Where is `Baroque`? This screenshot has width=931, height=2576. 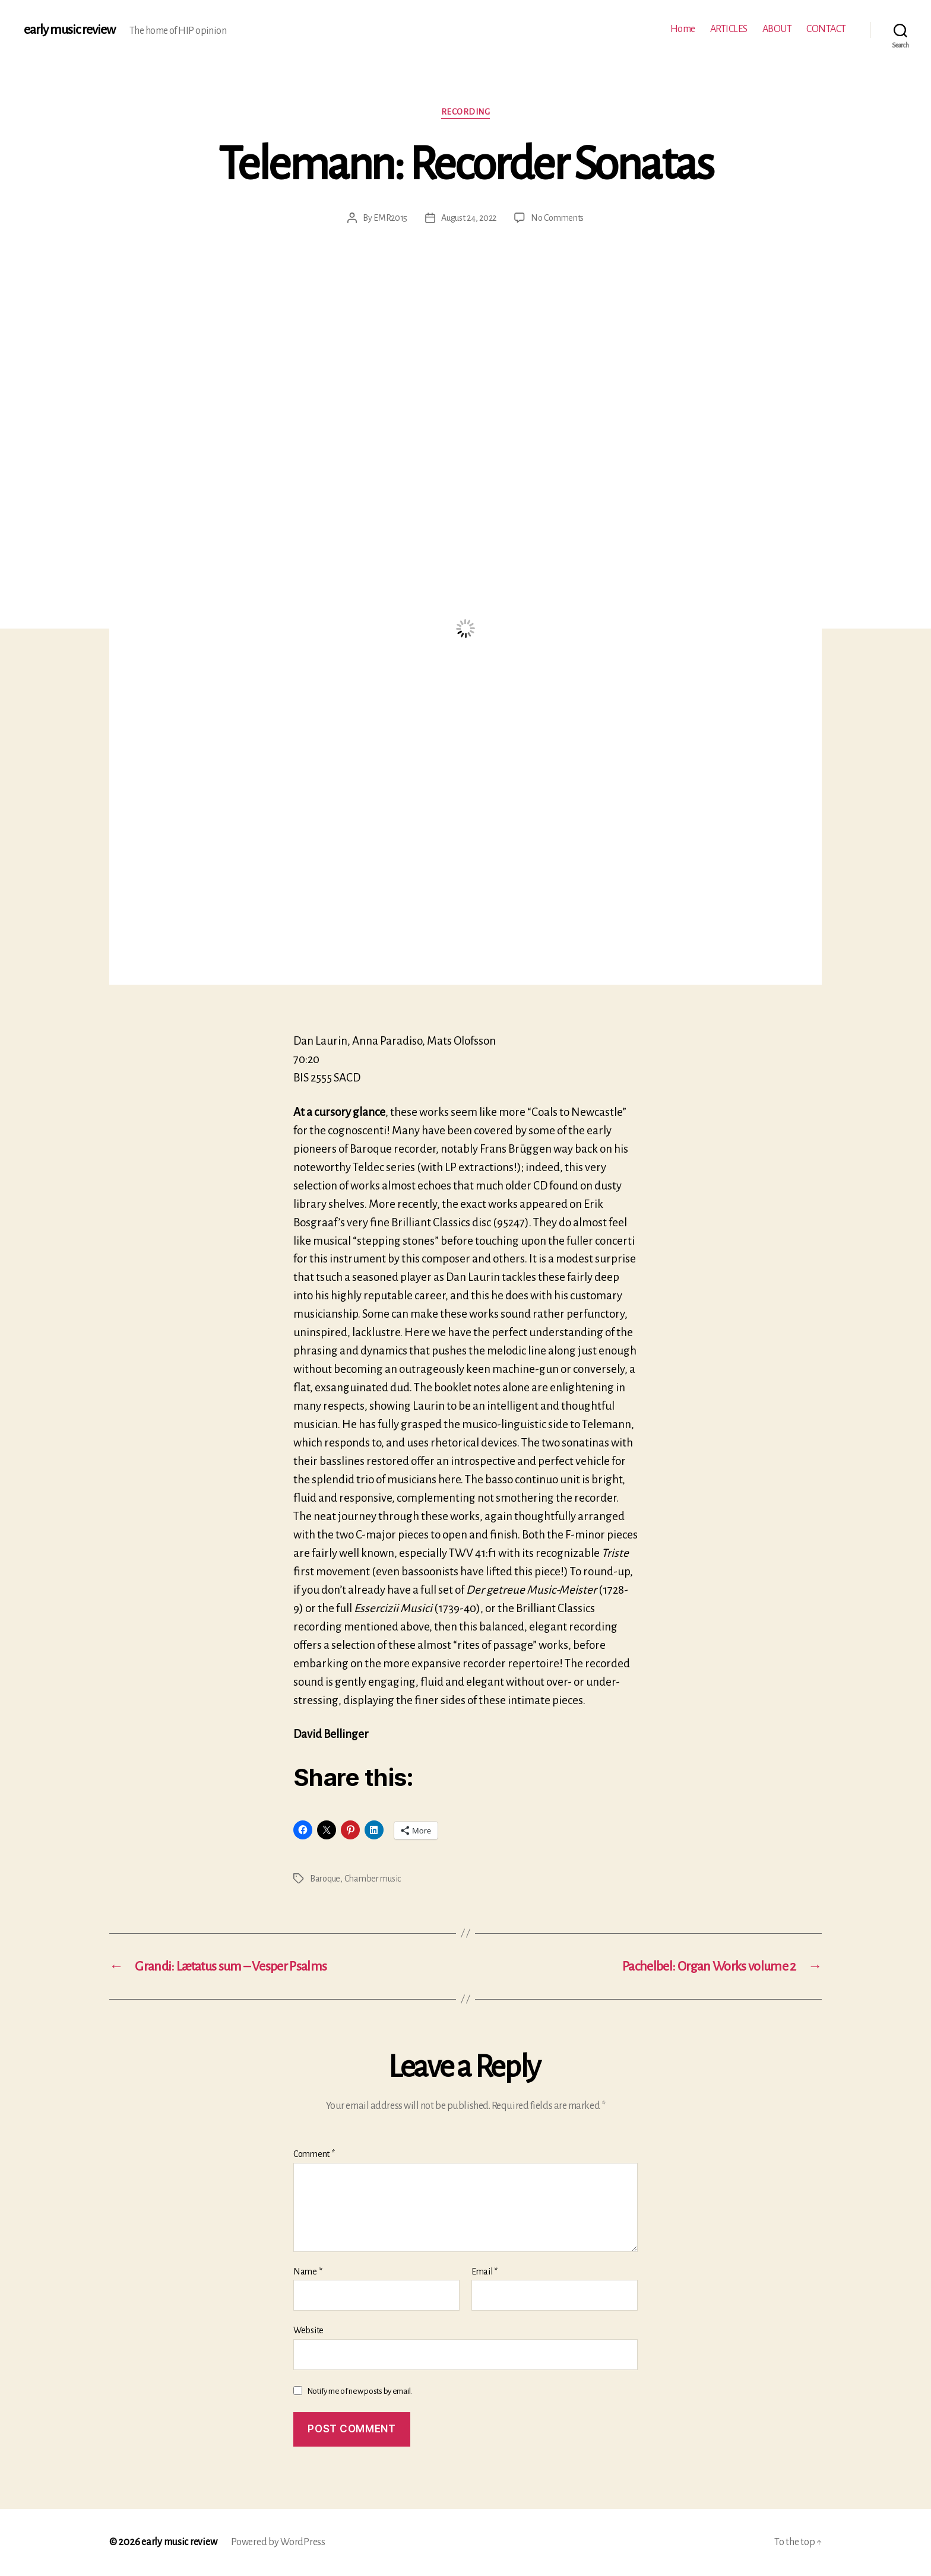 Baroque is located at coordinates (325, 1878).